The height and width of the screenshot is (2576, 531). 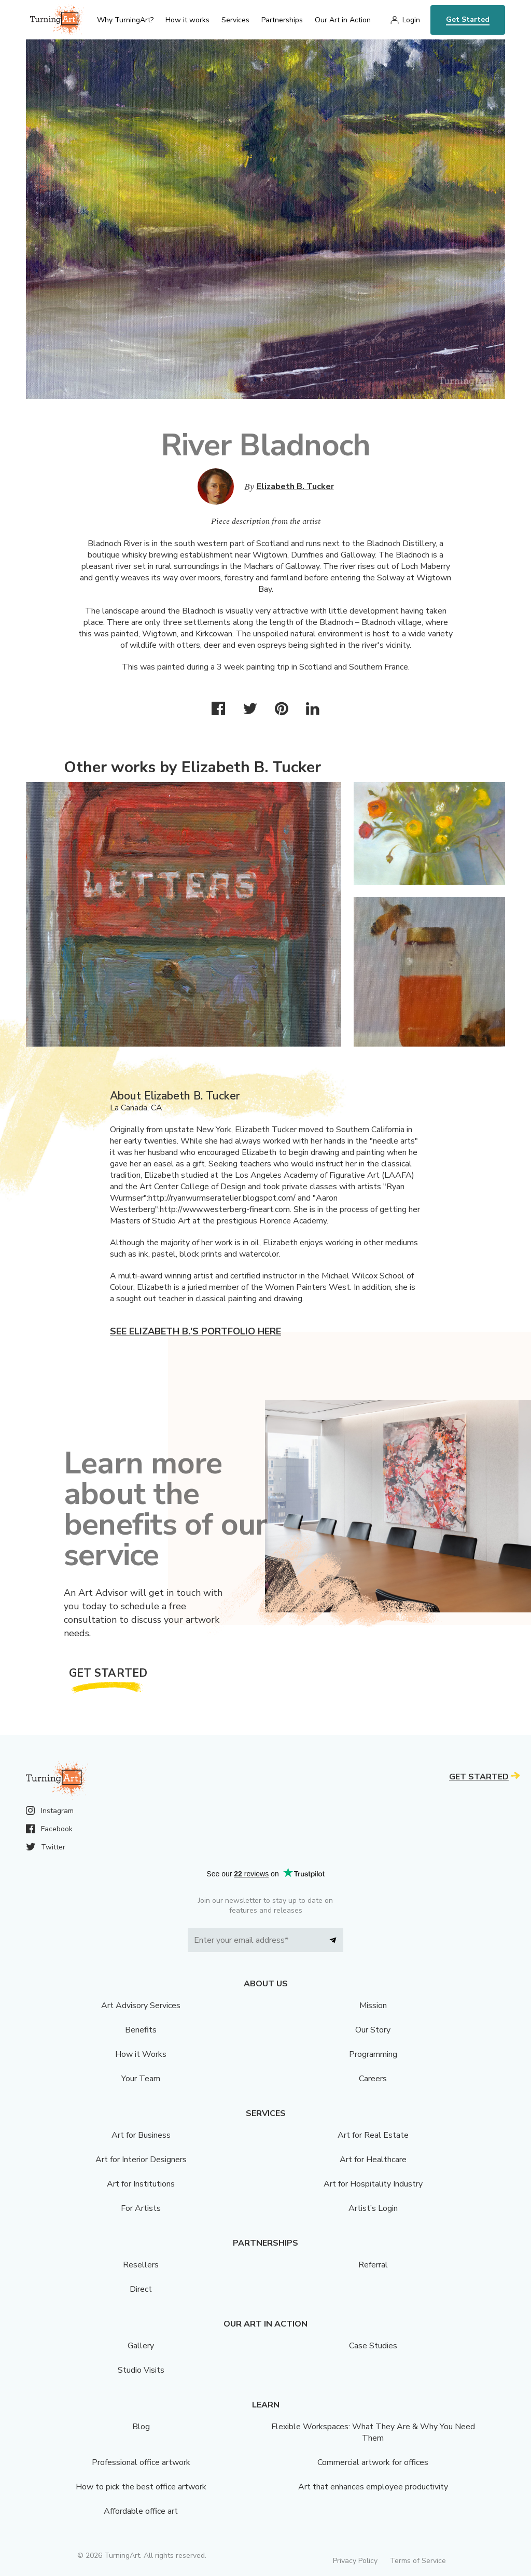 I want to click on Privacy Policy, so click(x=355, y=2561).